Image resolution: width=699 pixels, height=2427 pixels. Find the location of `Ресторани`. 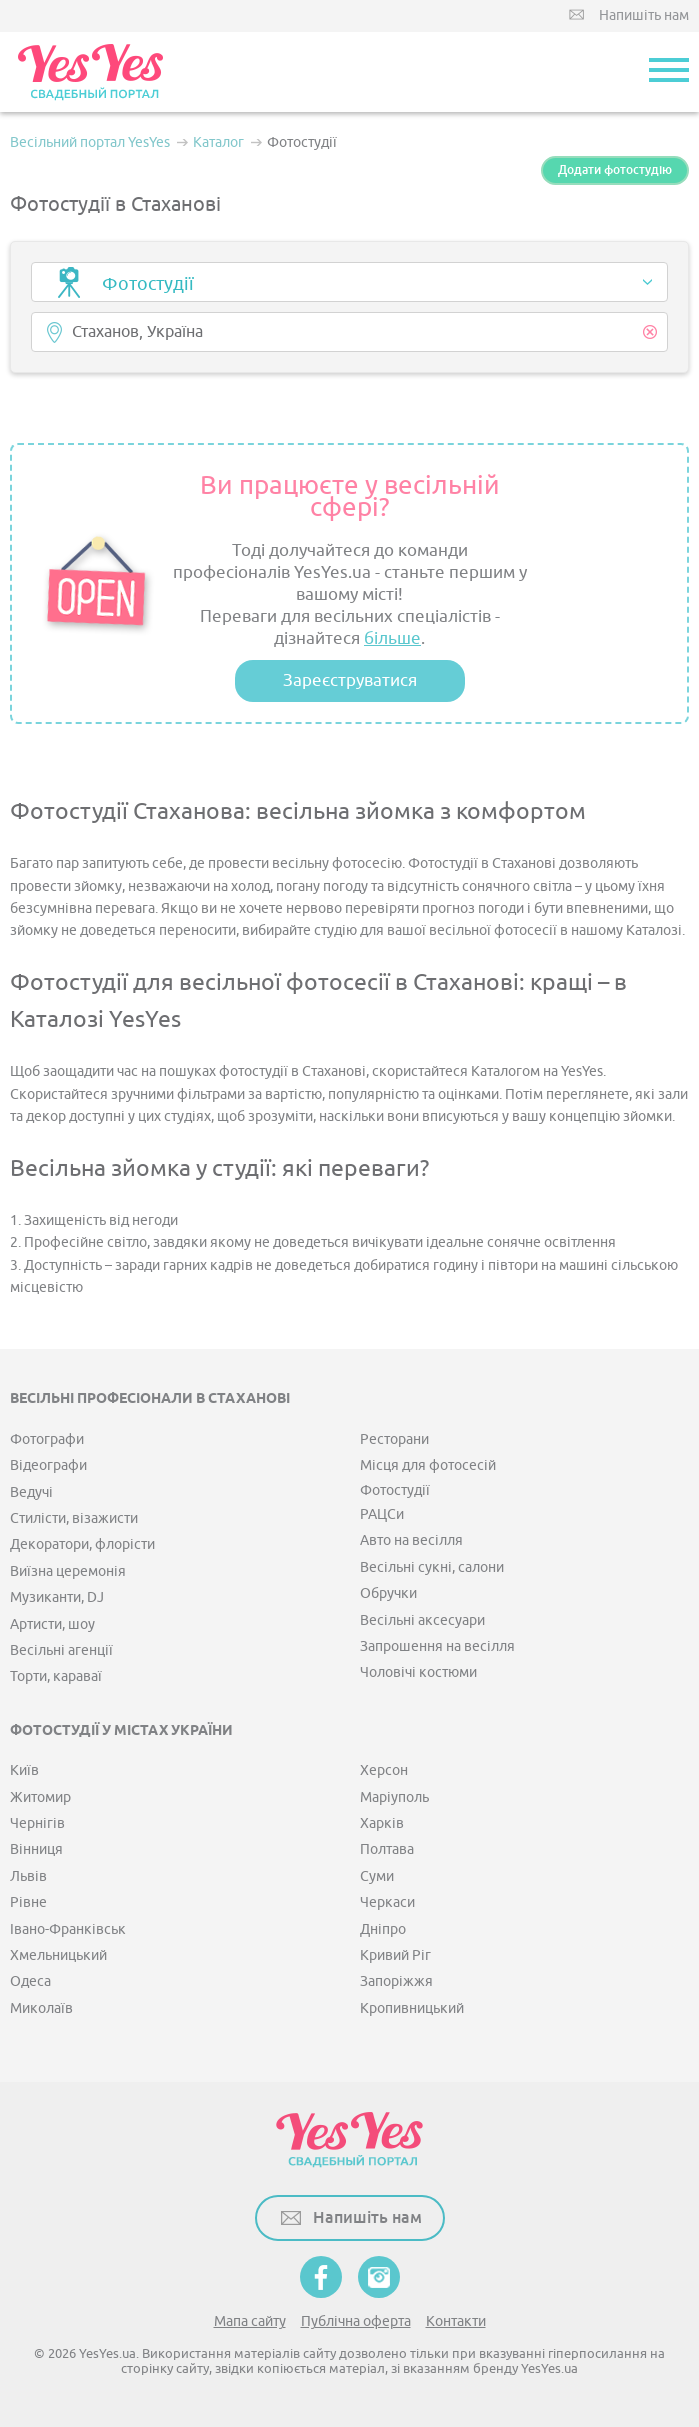

Ресторани is located at coordinates (394, 1439).